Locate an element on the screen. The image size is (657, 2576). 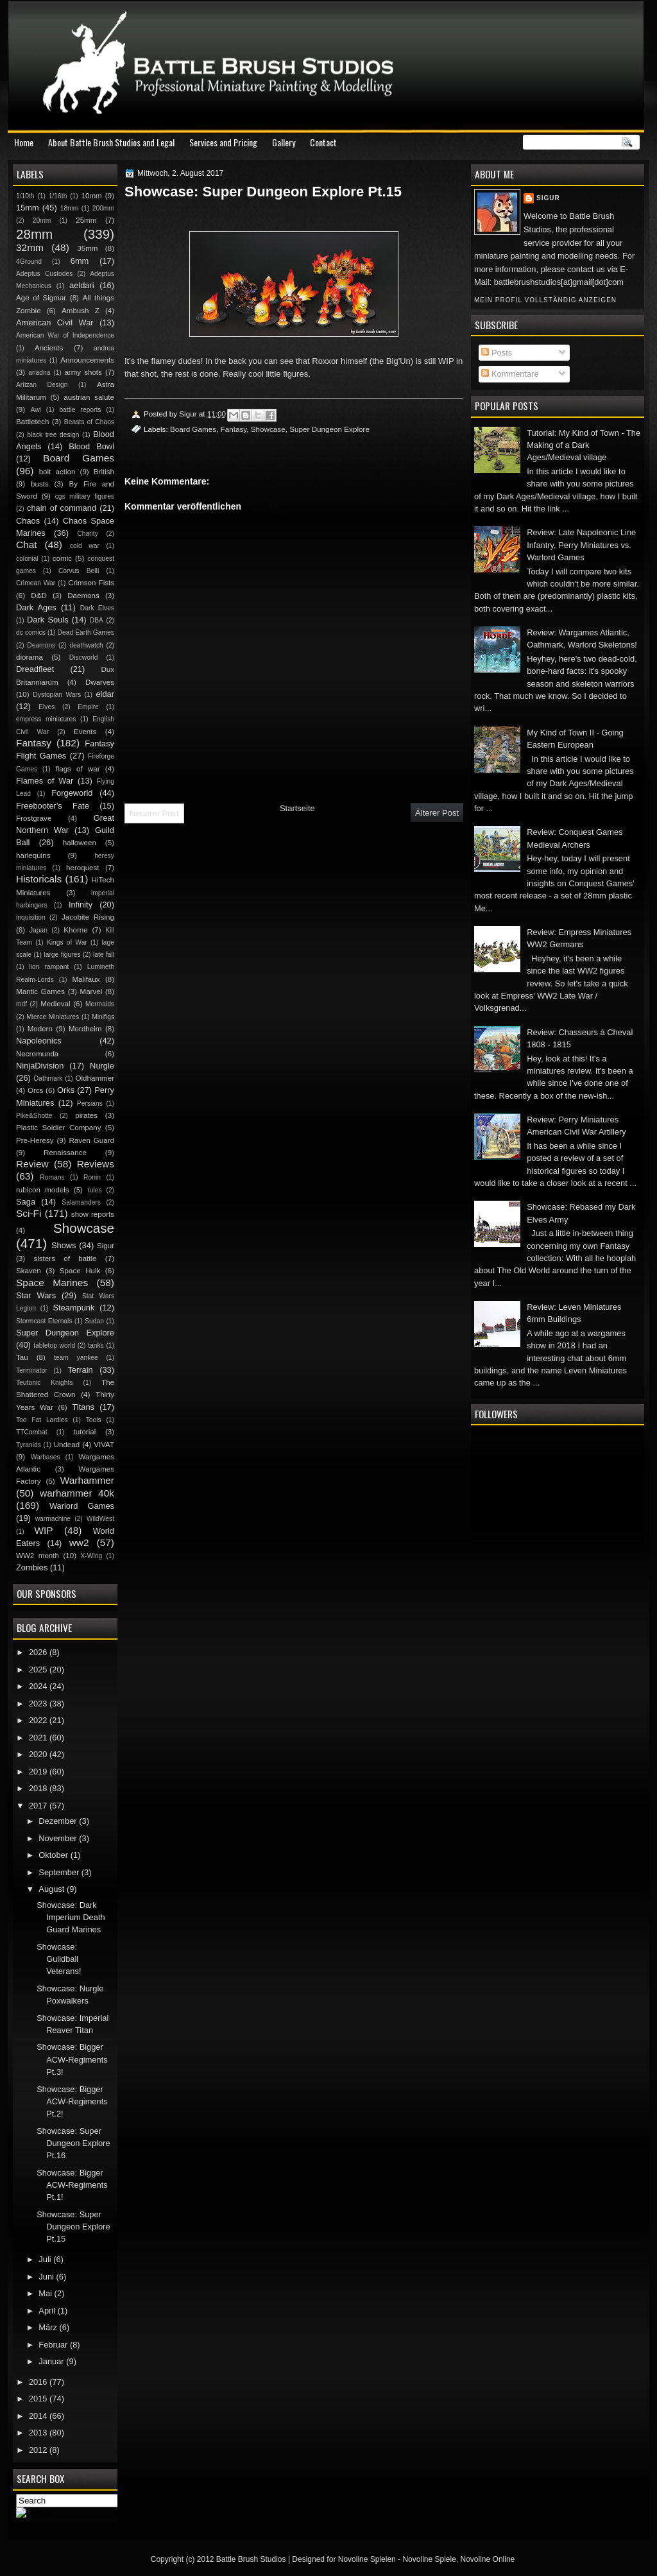
Romans is located at coordinates (52, 1177).